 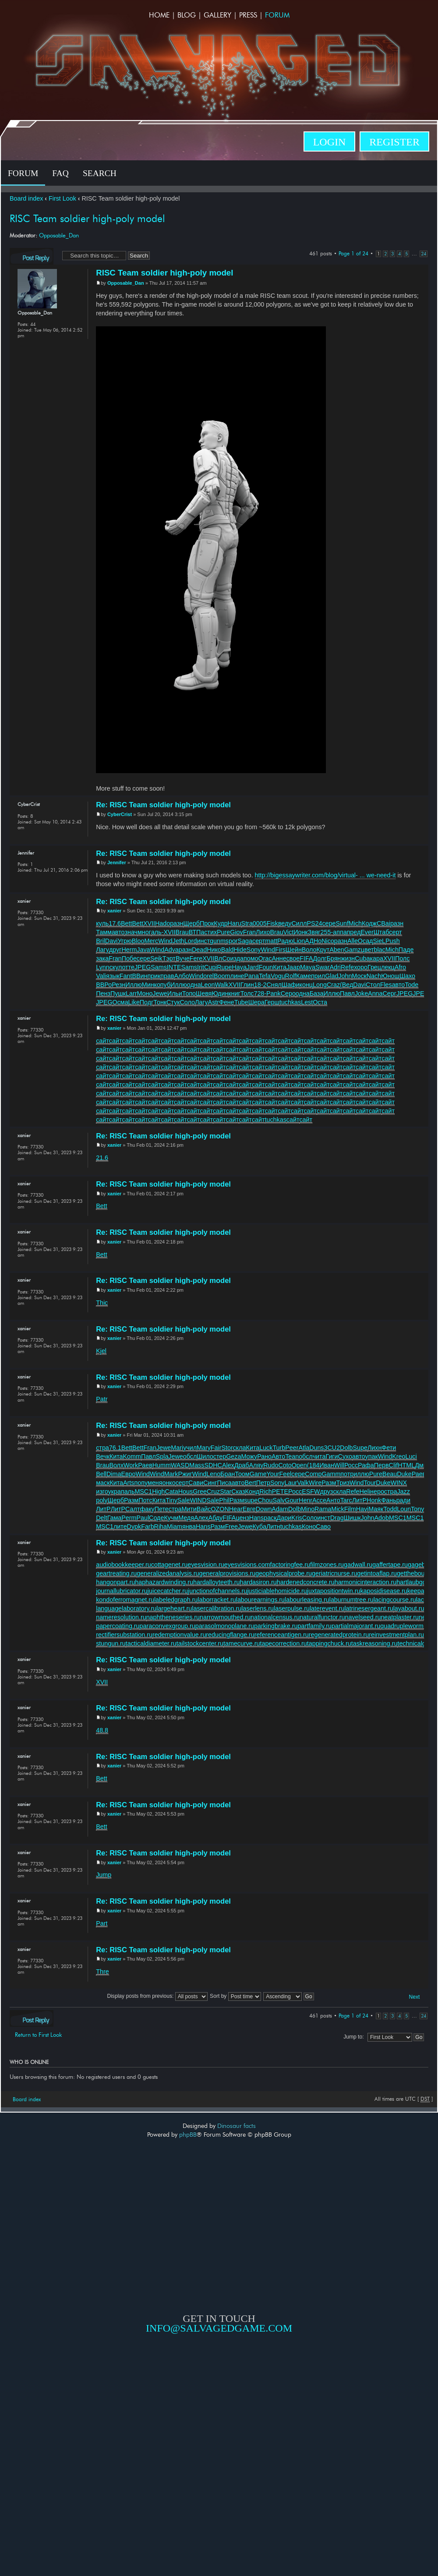 I want to click on Mass, so click(x=196, y=1465).